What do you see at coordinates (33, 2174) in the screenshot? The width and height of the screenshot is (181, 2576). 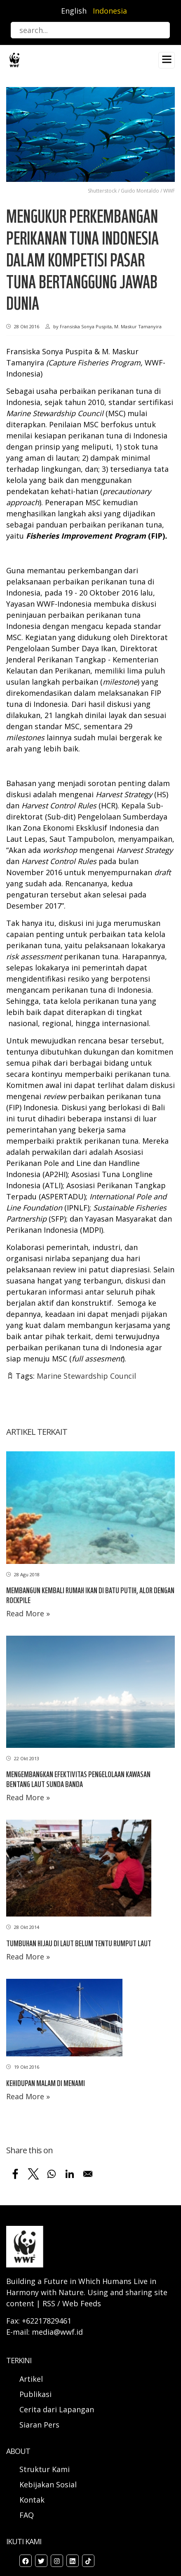 I see `[Share to X]` at bounding box center [33, 2174].